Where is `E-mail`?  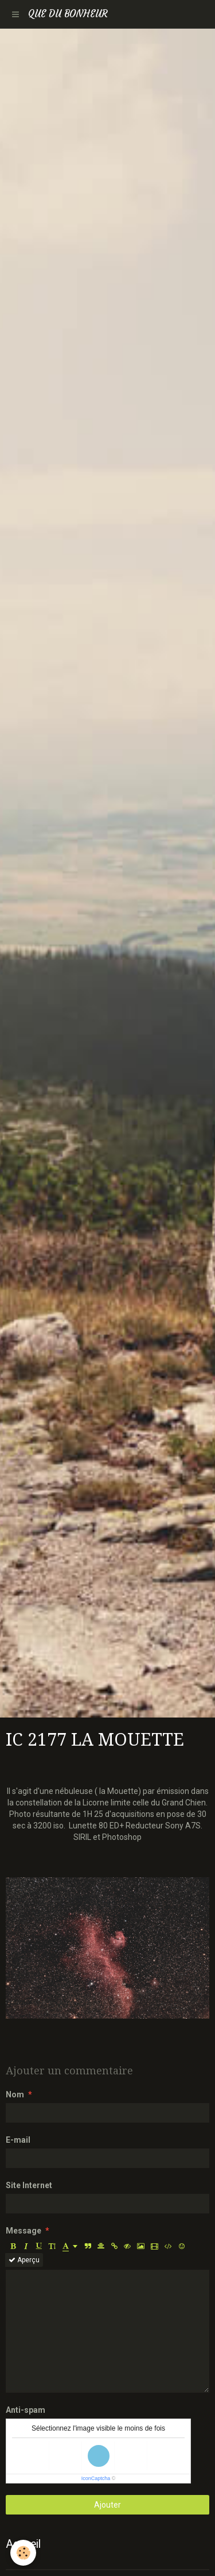 E-mail is located at coordinates (18, 2139).